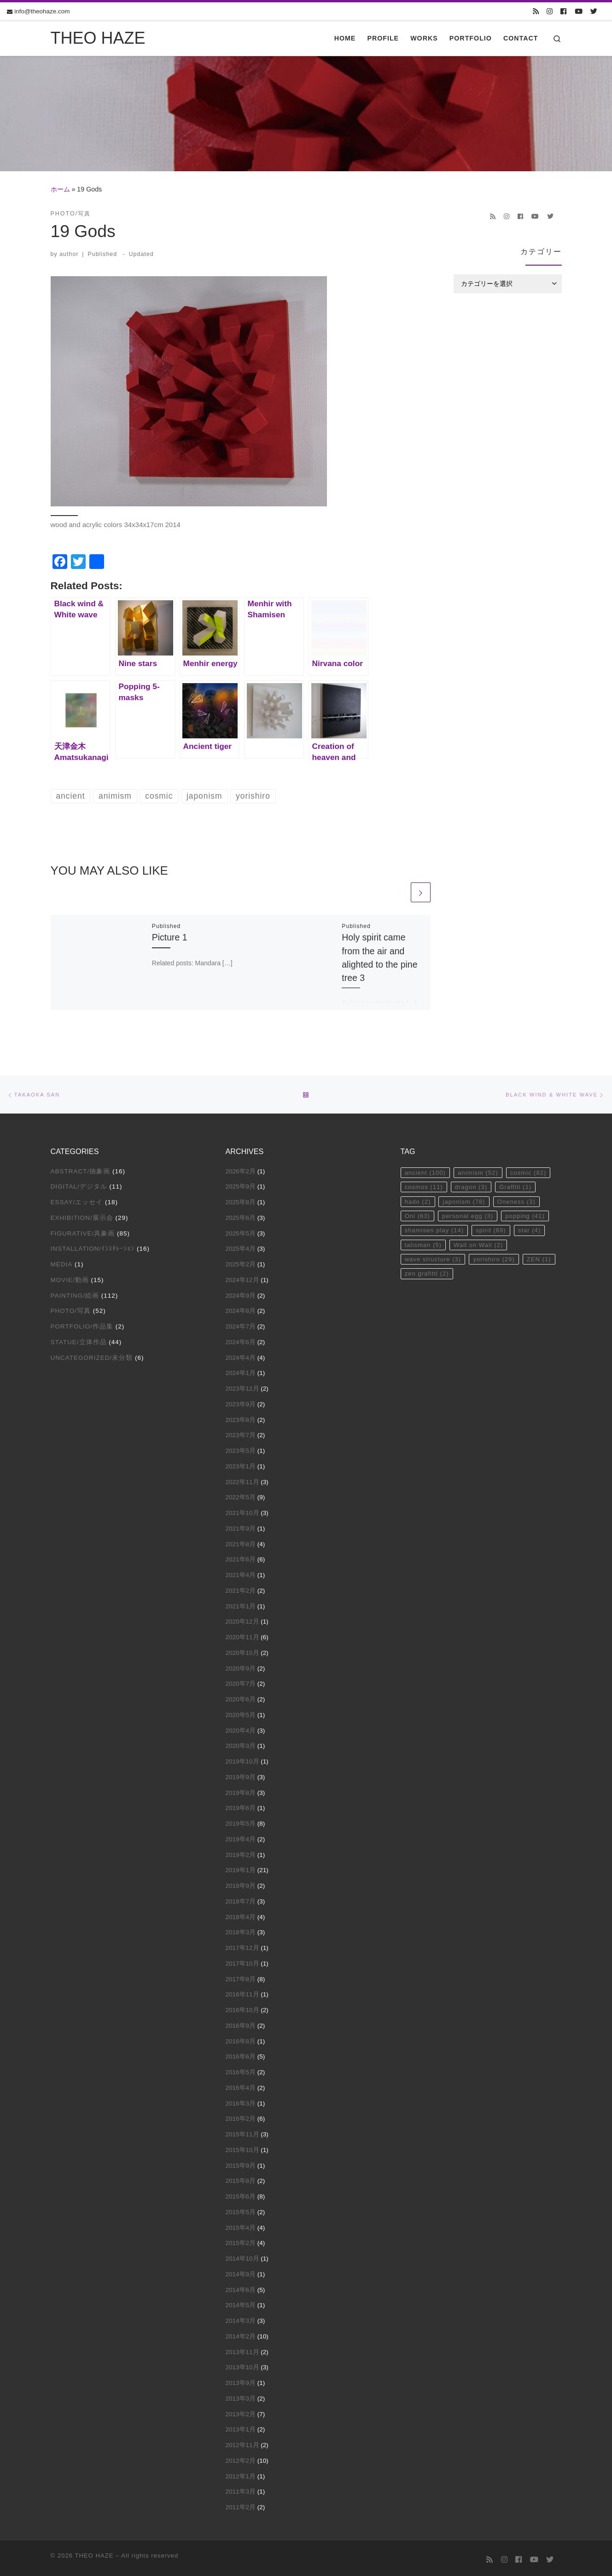 The height and width of the screenshot is (2576, 612). What do you see at coordinates (241, 1339) in the screenshot?
I see `2024年6月` at bounding box center [241, 1339].